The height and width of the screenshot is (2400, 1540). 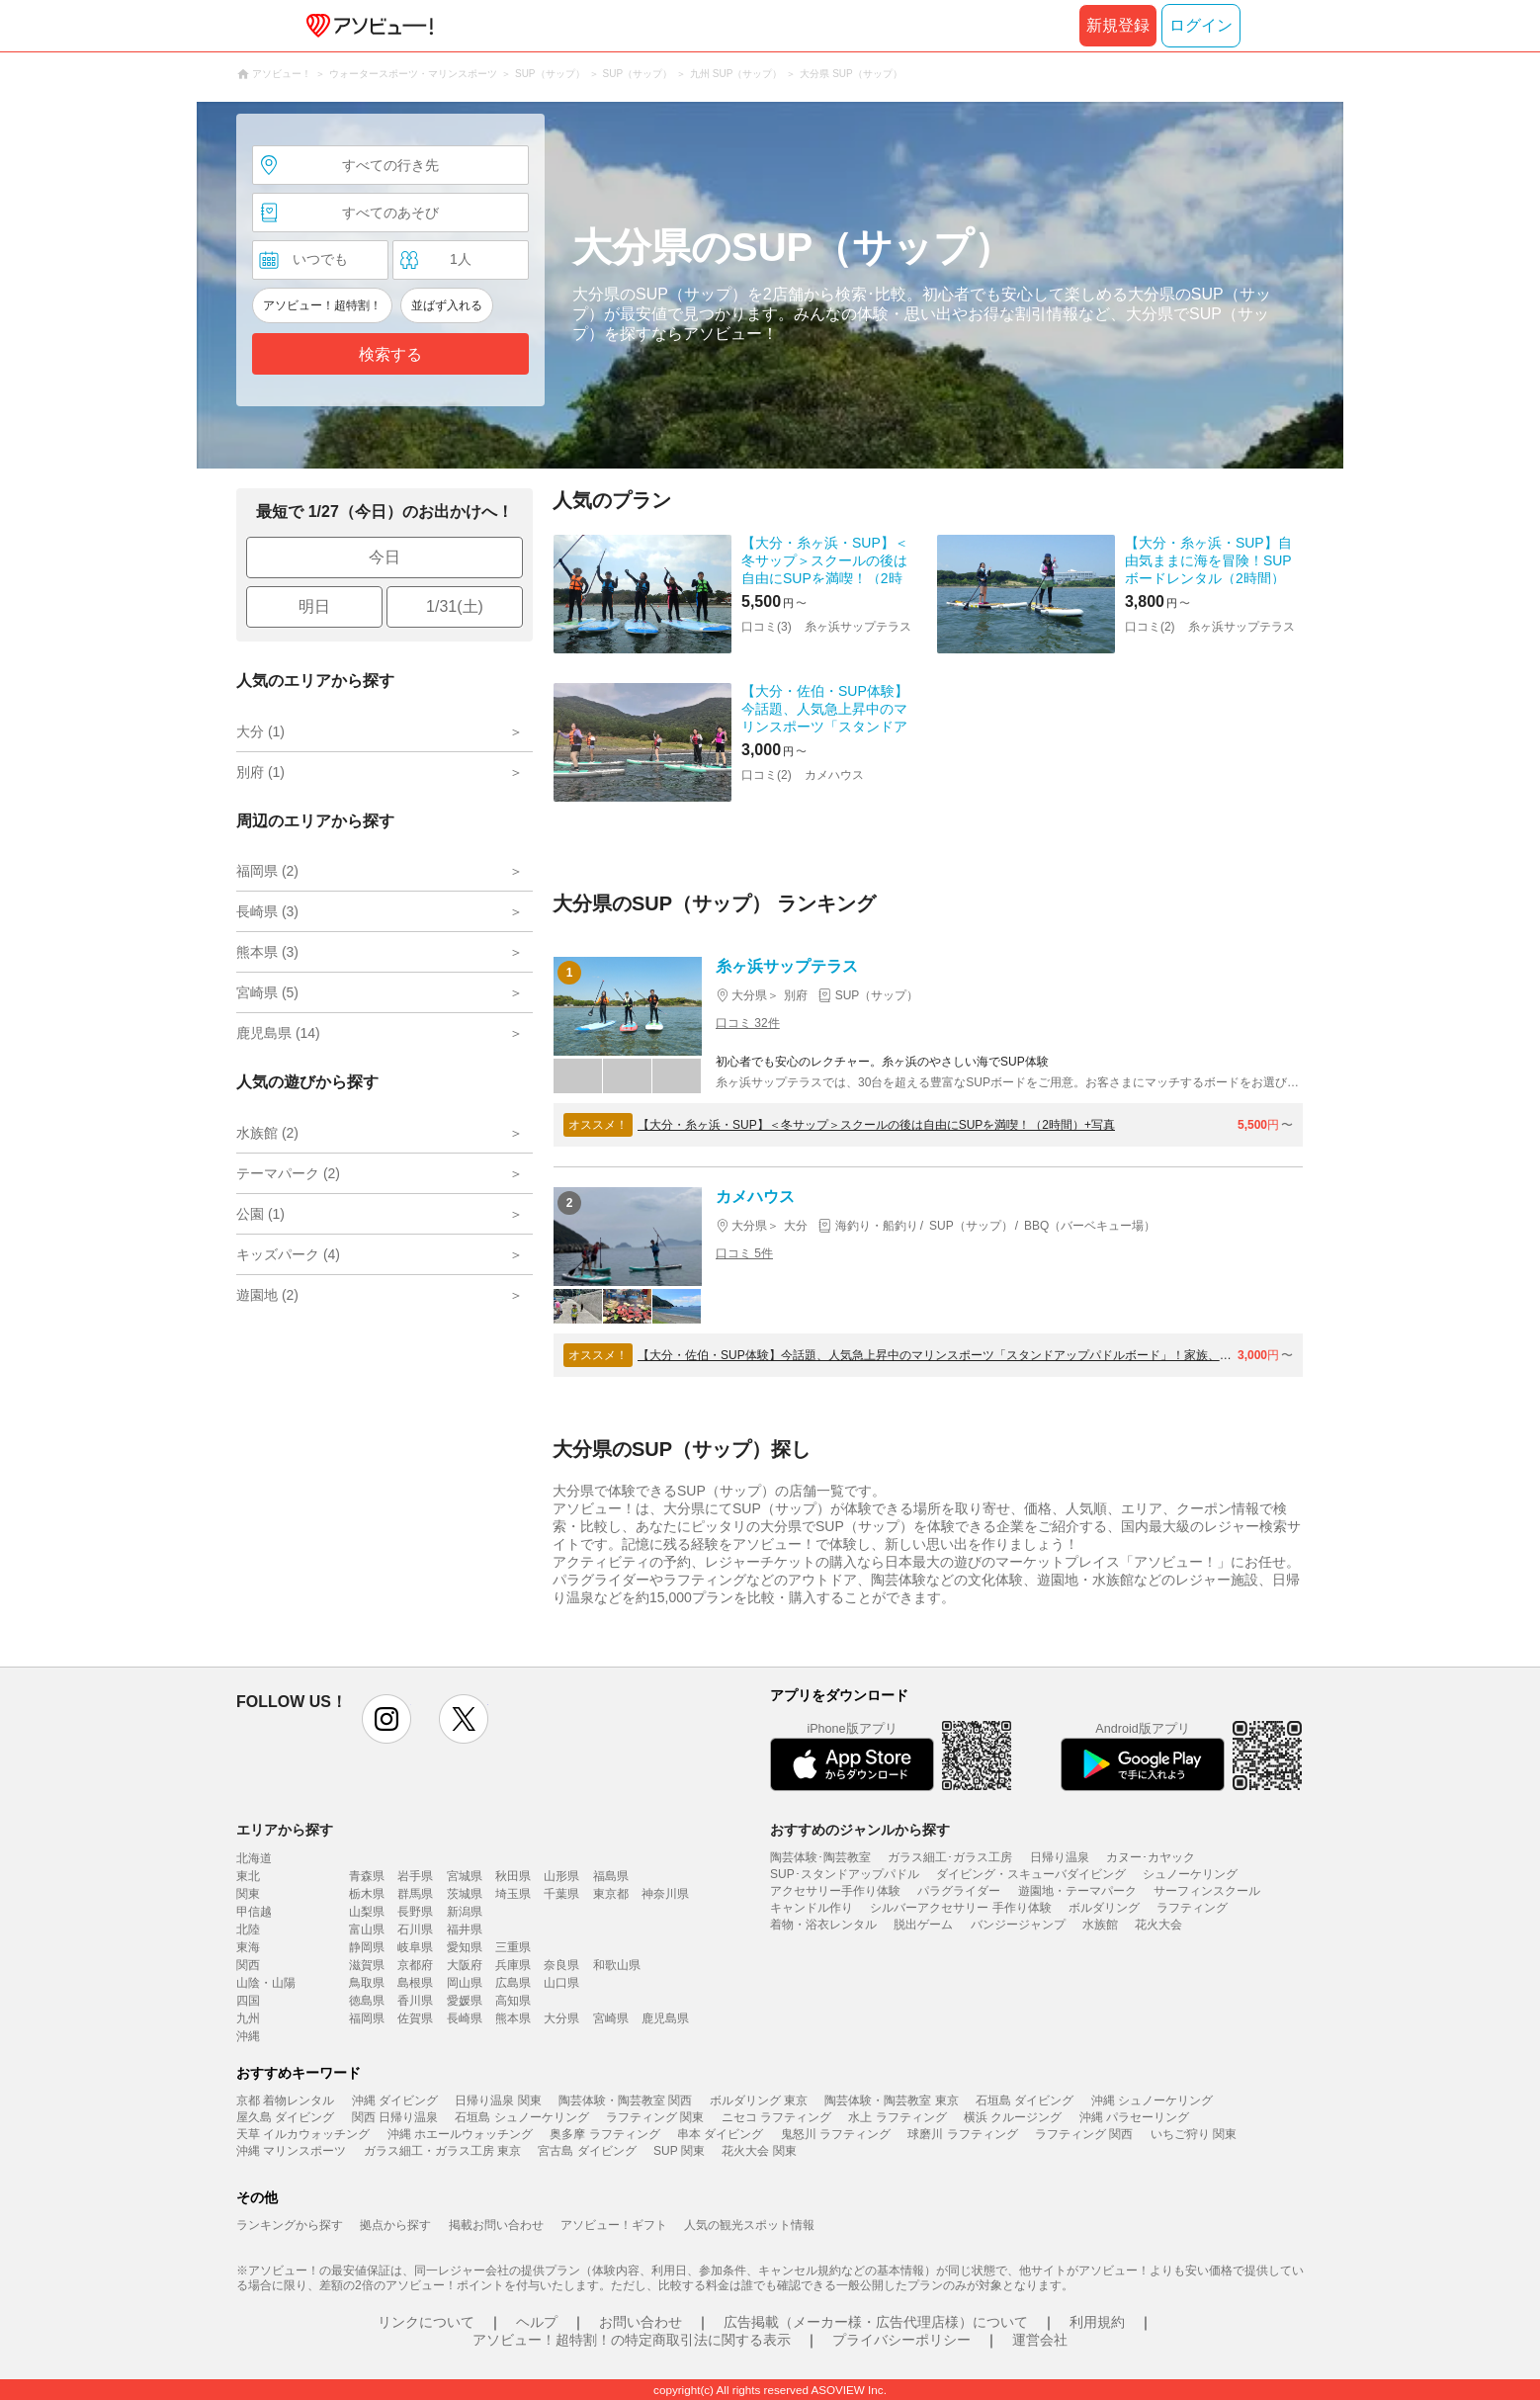 I want to click on 東京都, so click(x=611, y=1894).